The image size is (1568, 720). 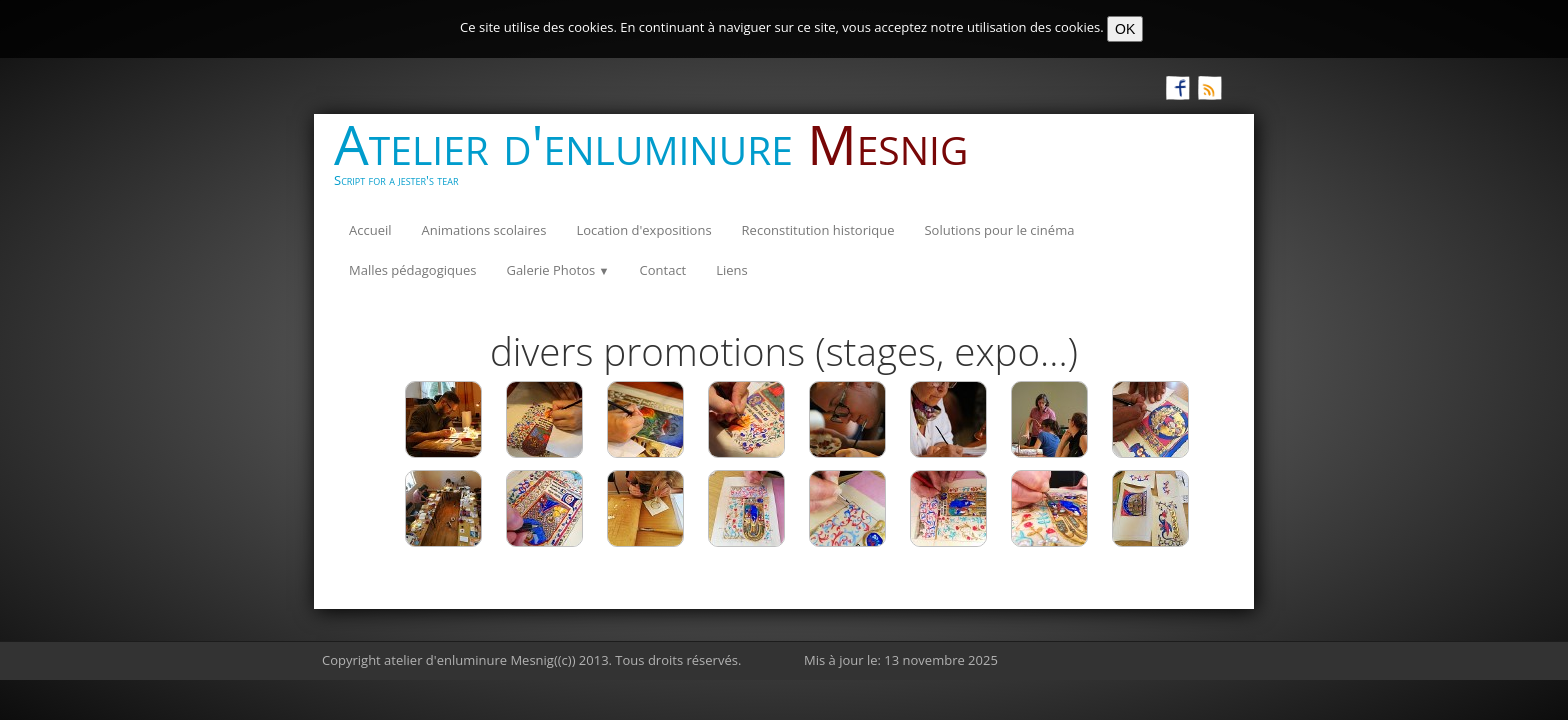 I want to click on Solutions pour le cinéma, so click(x=999, y=230).